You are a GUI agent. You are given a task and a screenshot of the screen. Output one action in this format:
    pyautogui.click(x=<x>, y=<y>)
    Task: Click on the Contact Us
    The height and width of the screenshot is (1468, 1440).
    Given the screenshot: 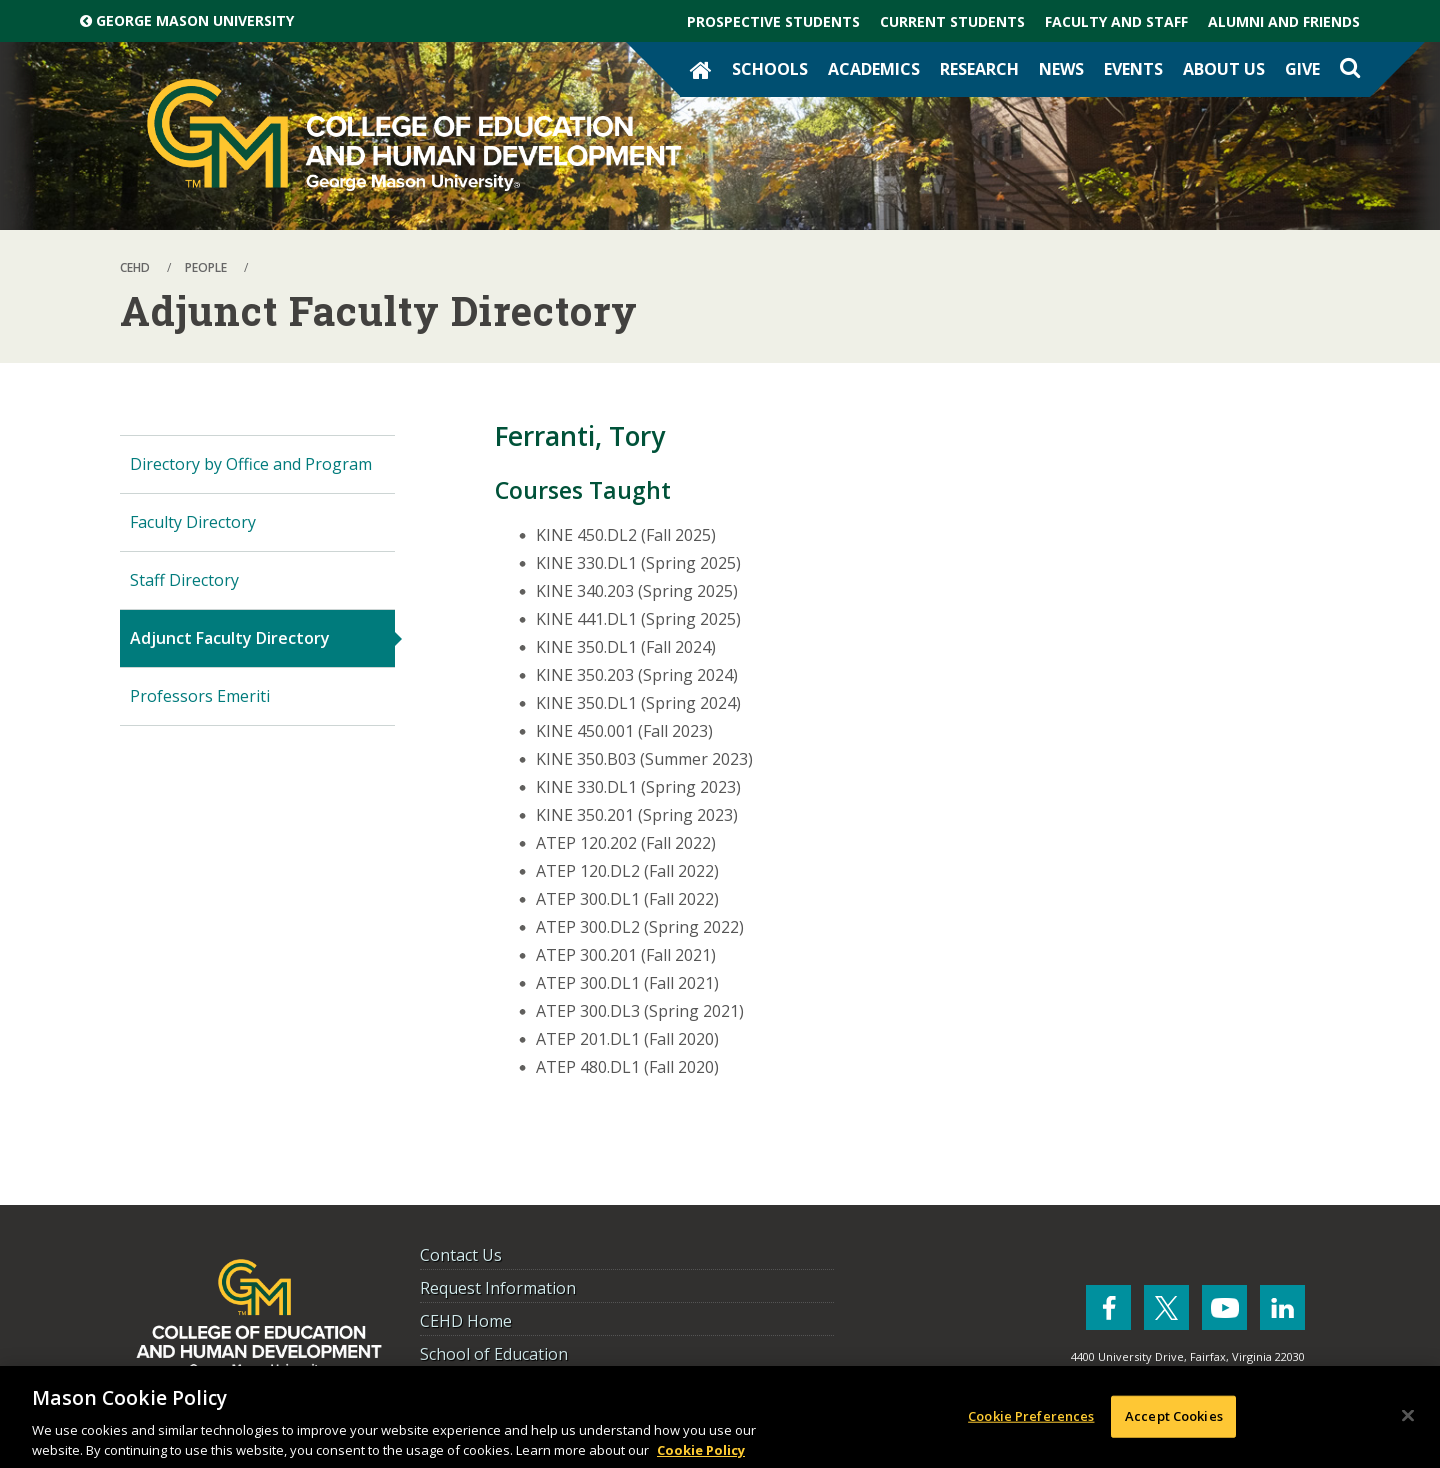 What is the action you would take?
    pyautogui.click(x=461, y=1255)
    